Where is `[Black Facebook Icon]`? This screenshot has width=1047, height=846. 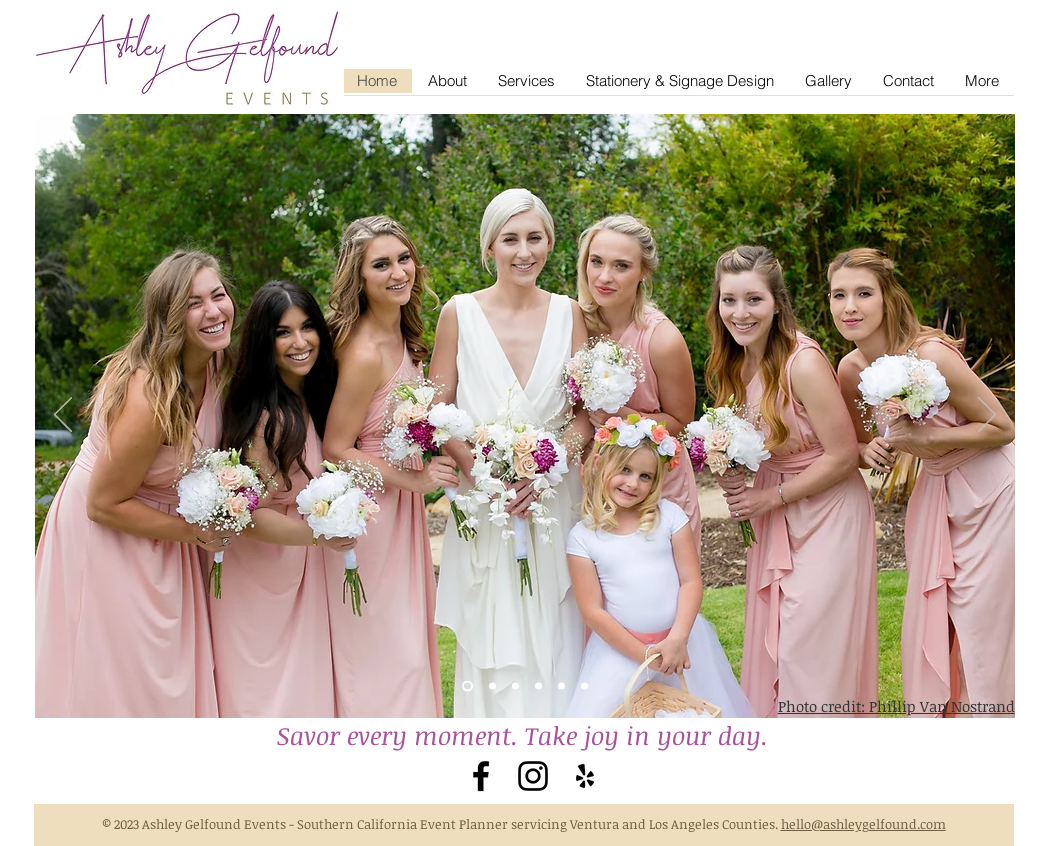
[Black Facebook Icon] is located at coordinates (481, 776).